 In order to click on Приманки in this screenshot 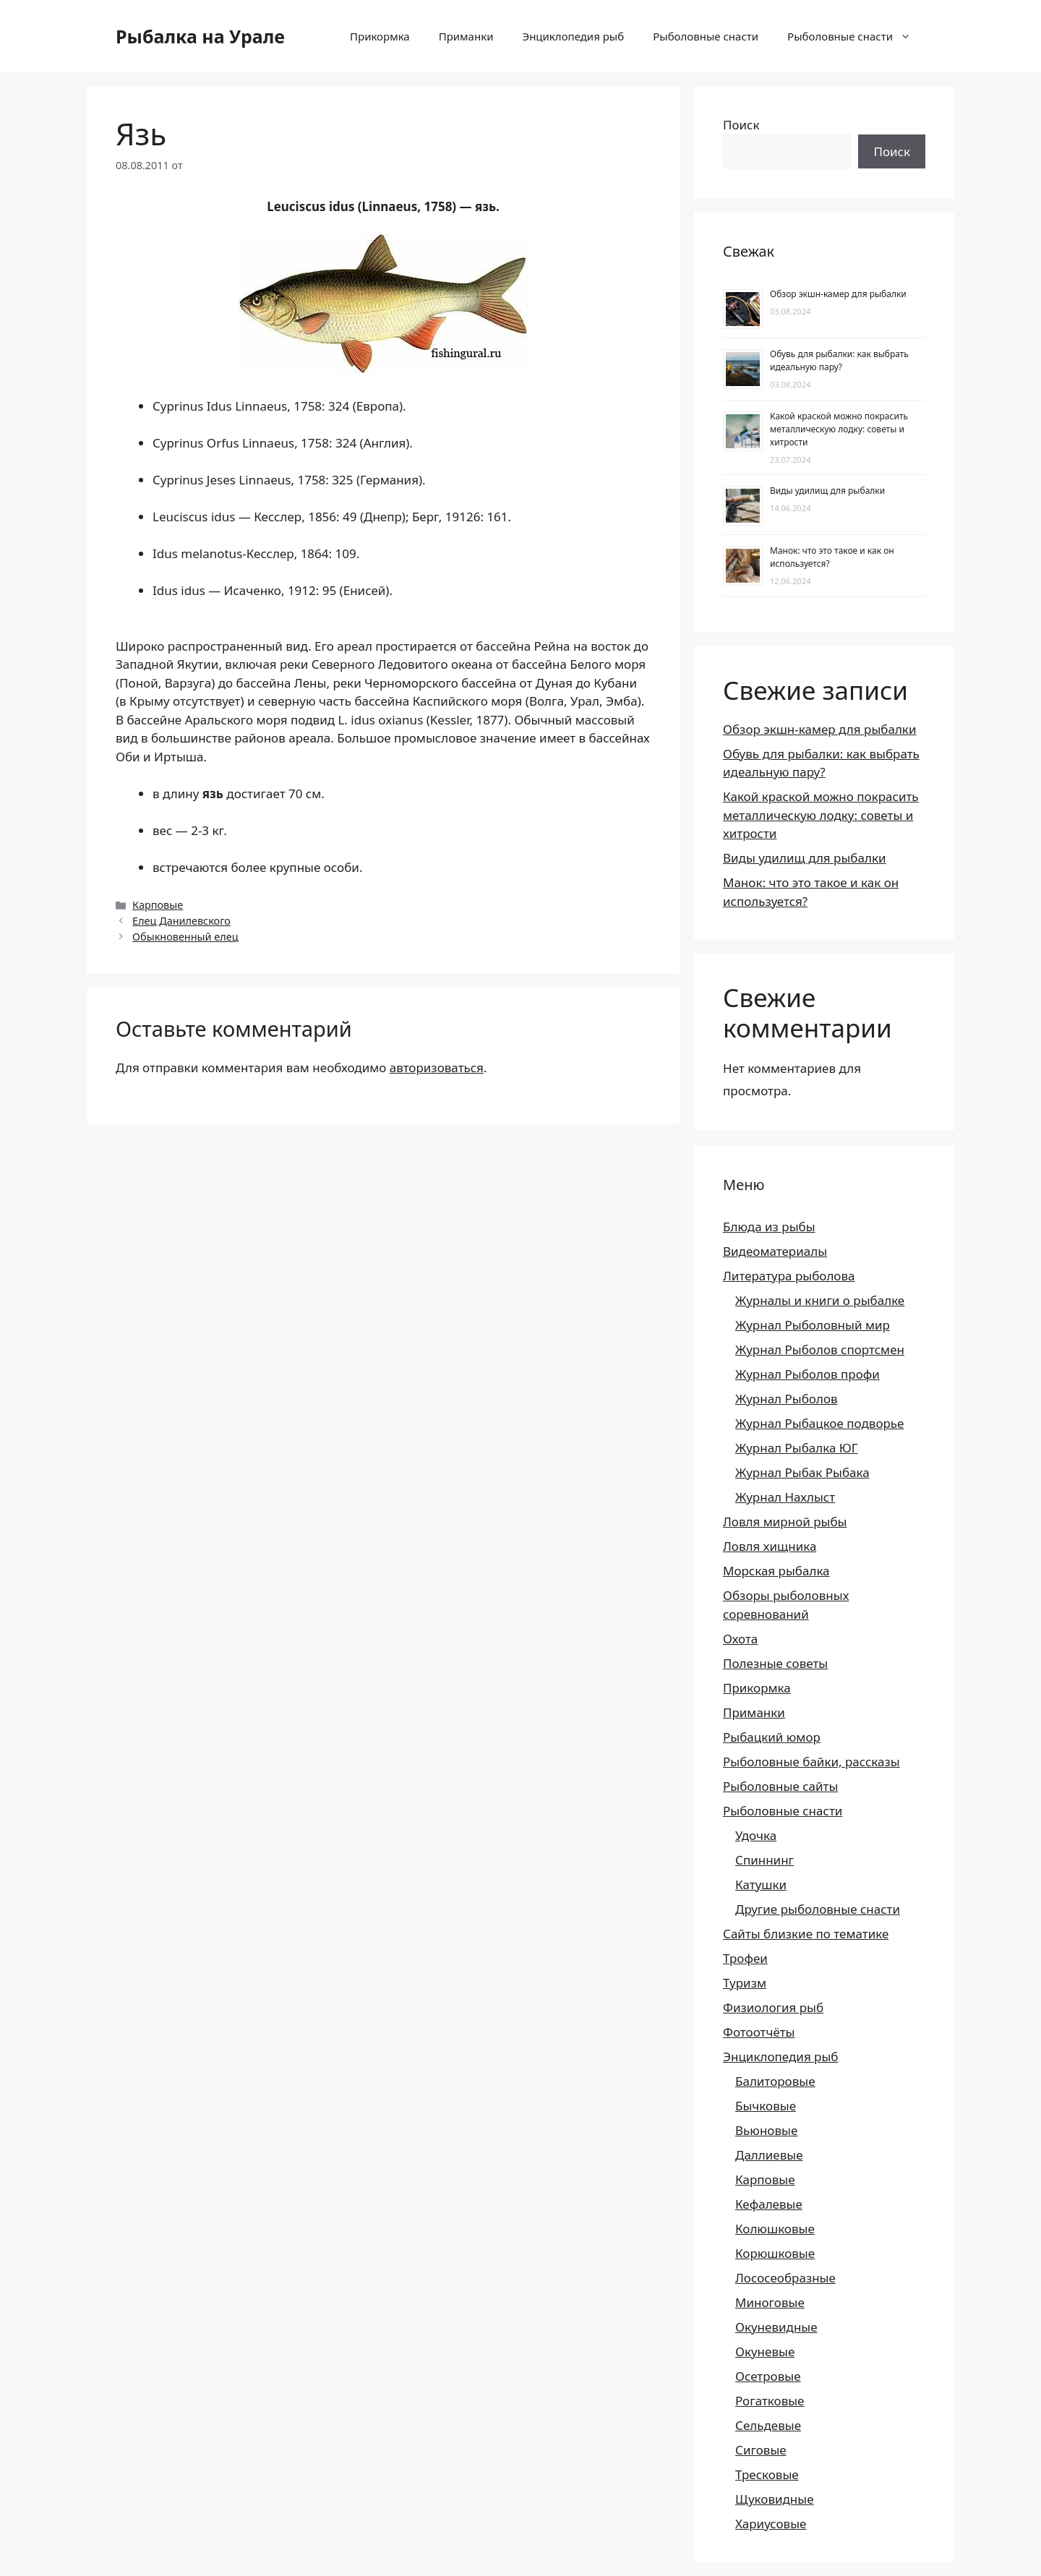, I will do `click(466, 36)`.